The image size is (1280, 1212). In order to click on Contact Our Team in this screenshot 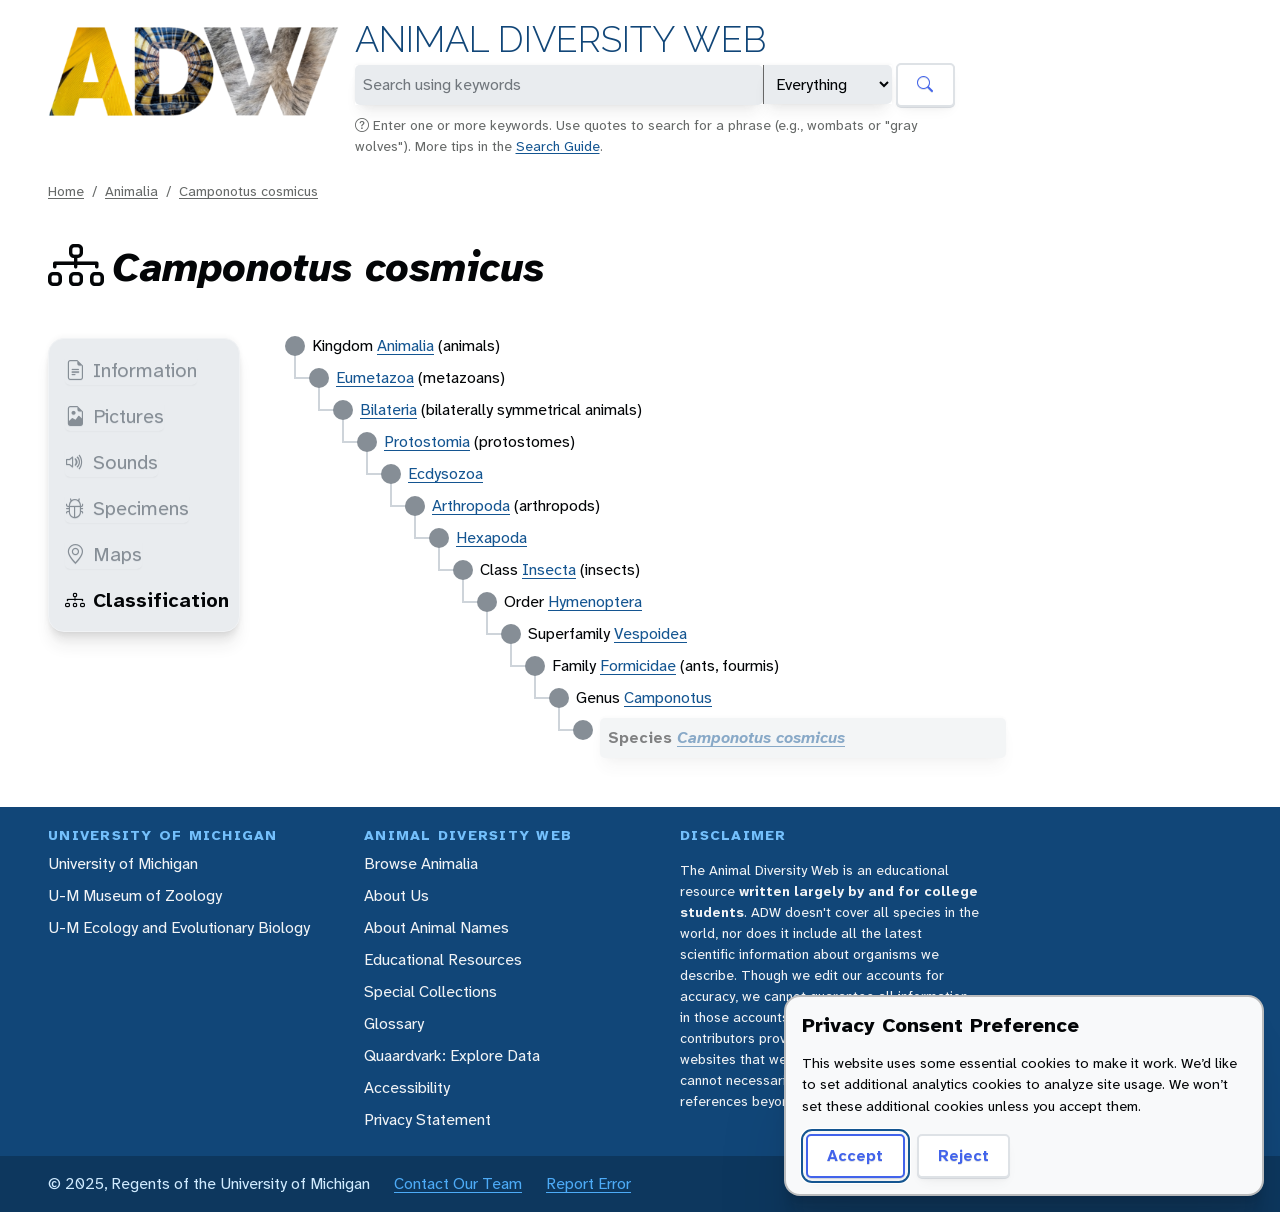, I will do `click(458, 1183)`.